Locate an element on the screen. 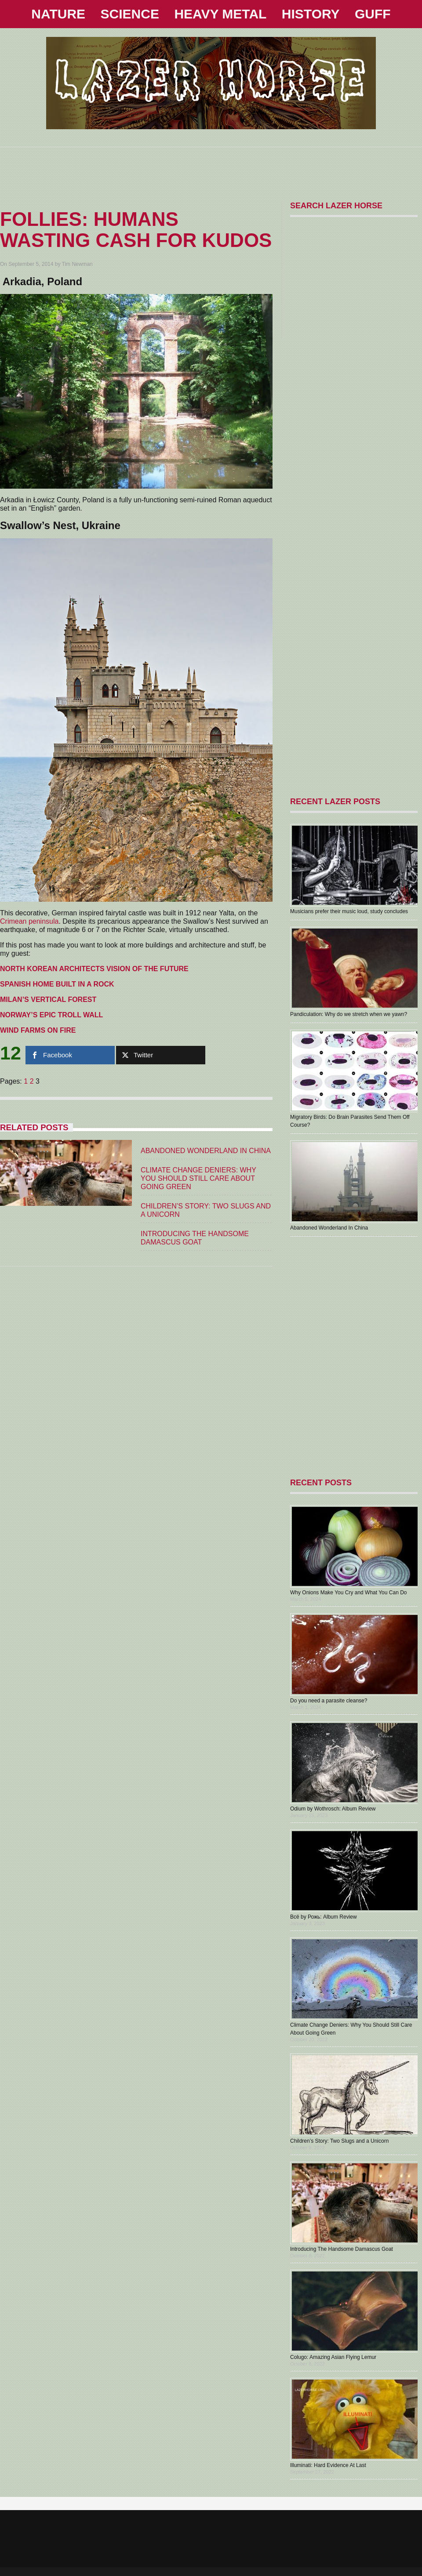 This screenshot has height=2576, width=422. Follies: Humans Wasting Cash For Kudos is located at coordinates (136, 229).